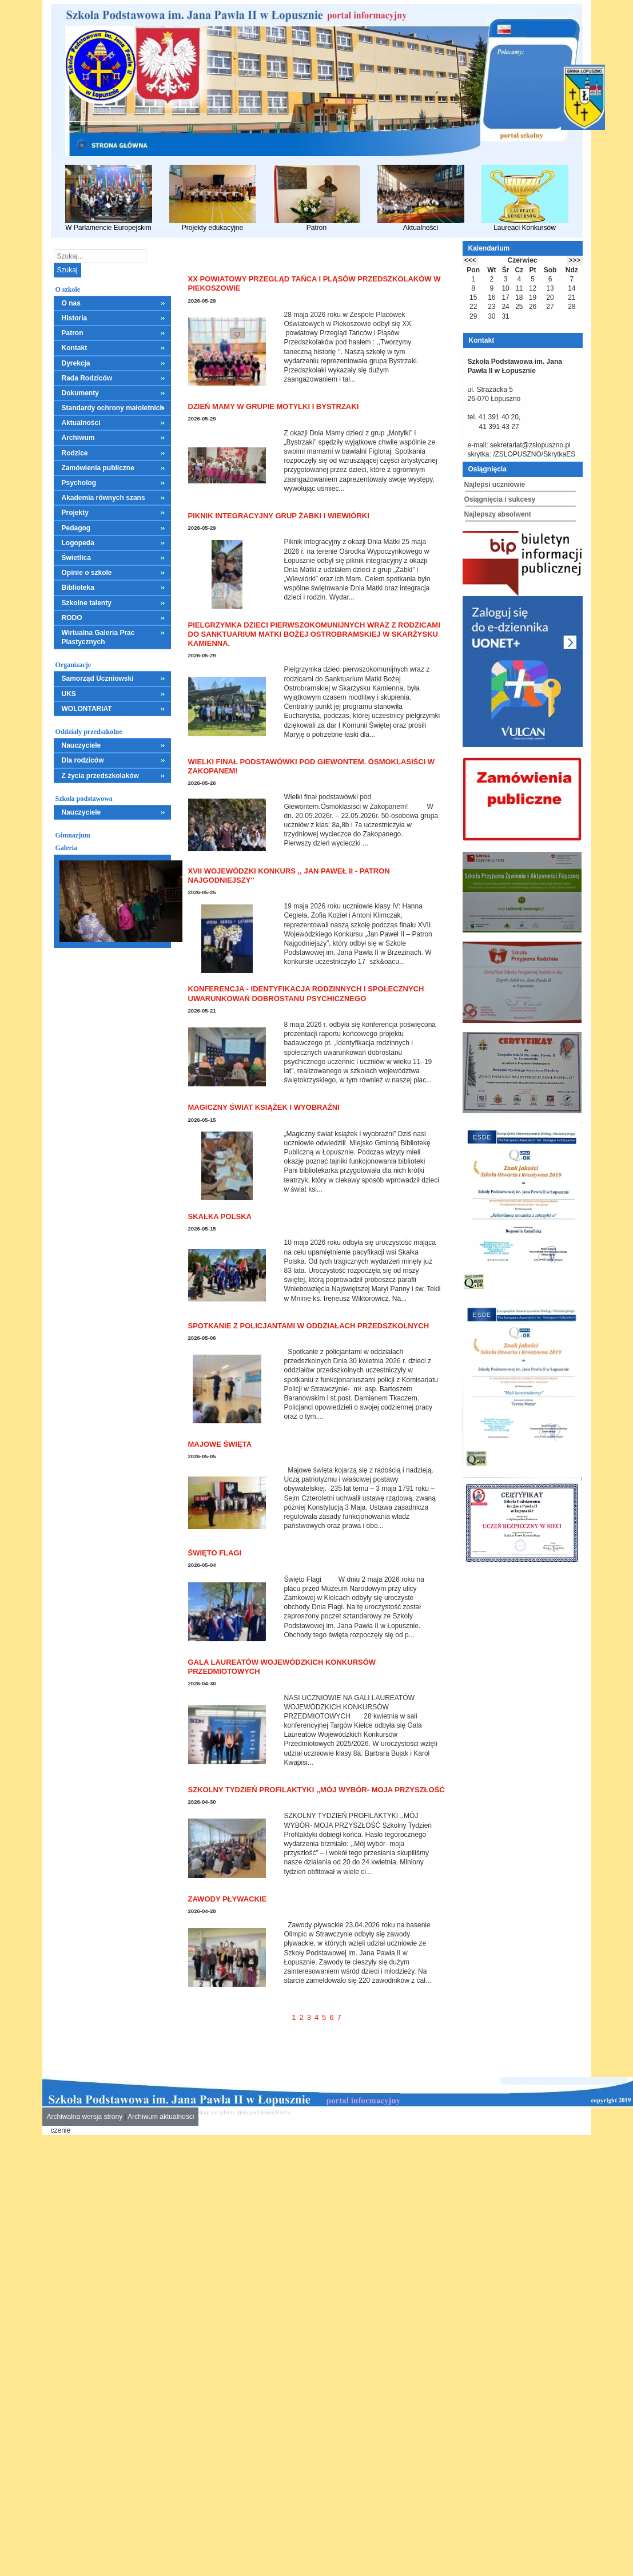  What do you see at coordinates (98, 468) in the screenshot?
I see `Zamówienia publiczne` at bounding box center [98, 468].